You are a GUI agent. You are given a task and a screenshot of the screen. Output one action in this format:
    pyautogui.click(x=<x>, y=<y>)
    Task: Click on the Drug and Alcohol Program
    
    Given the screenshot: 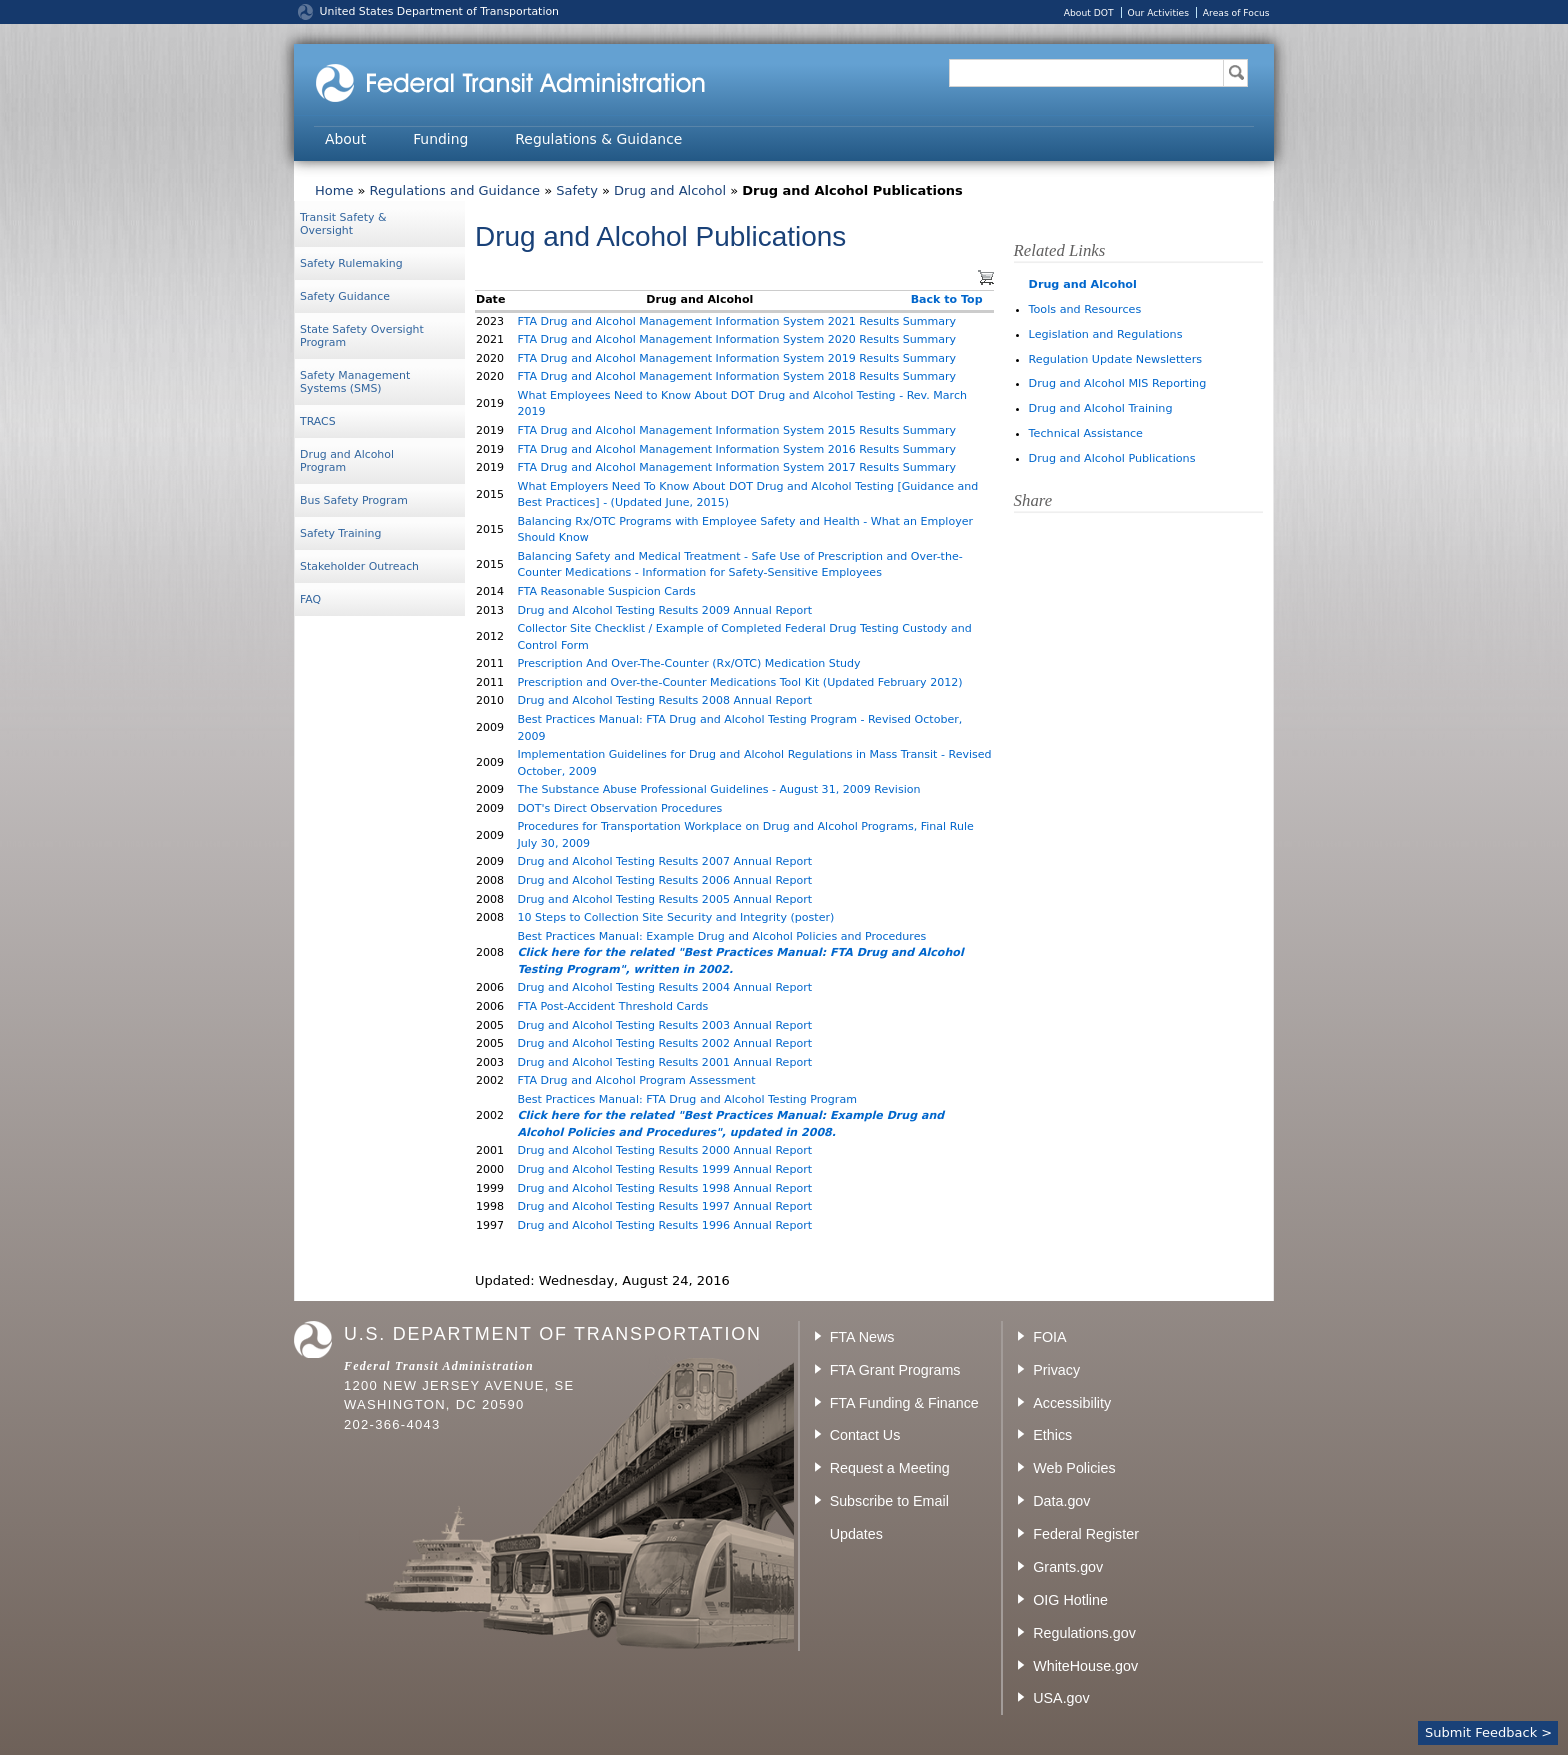 What is the action you would take?
    pyautogui.click(x=347, y=461)
    